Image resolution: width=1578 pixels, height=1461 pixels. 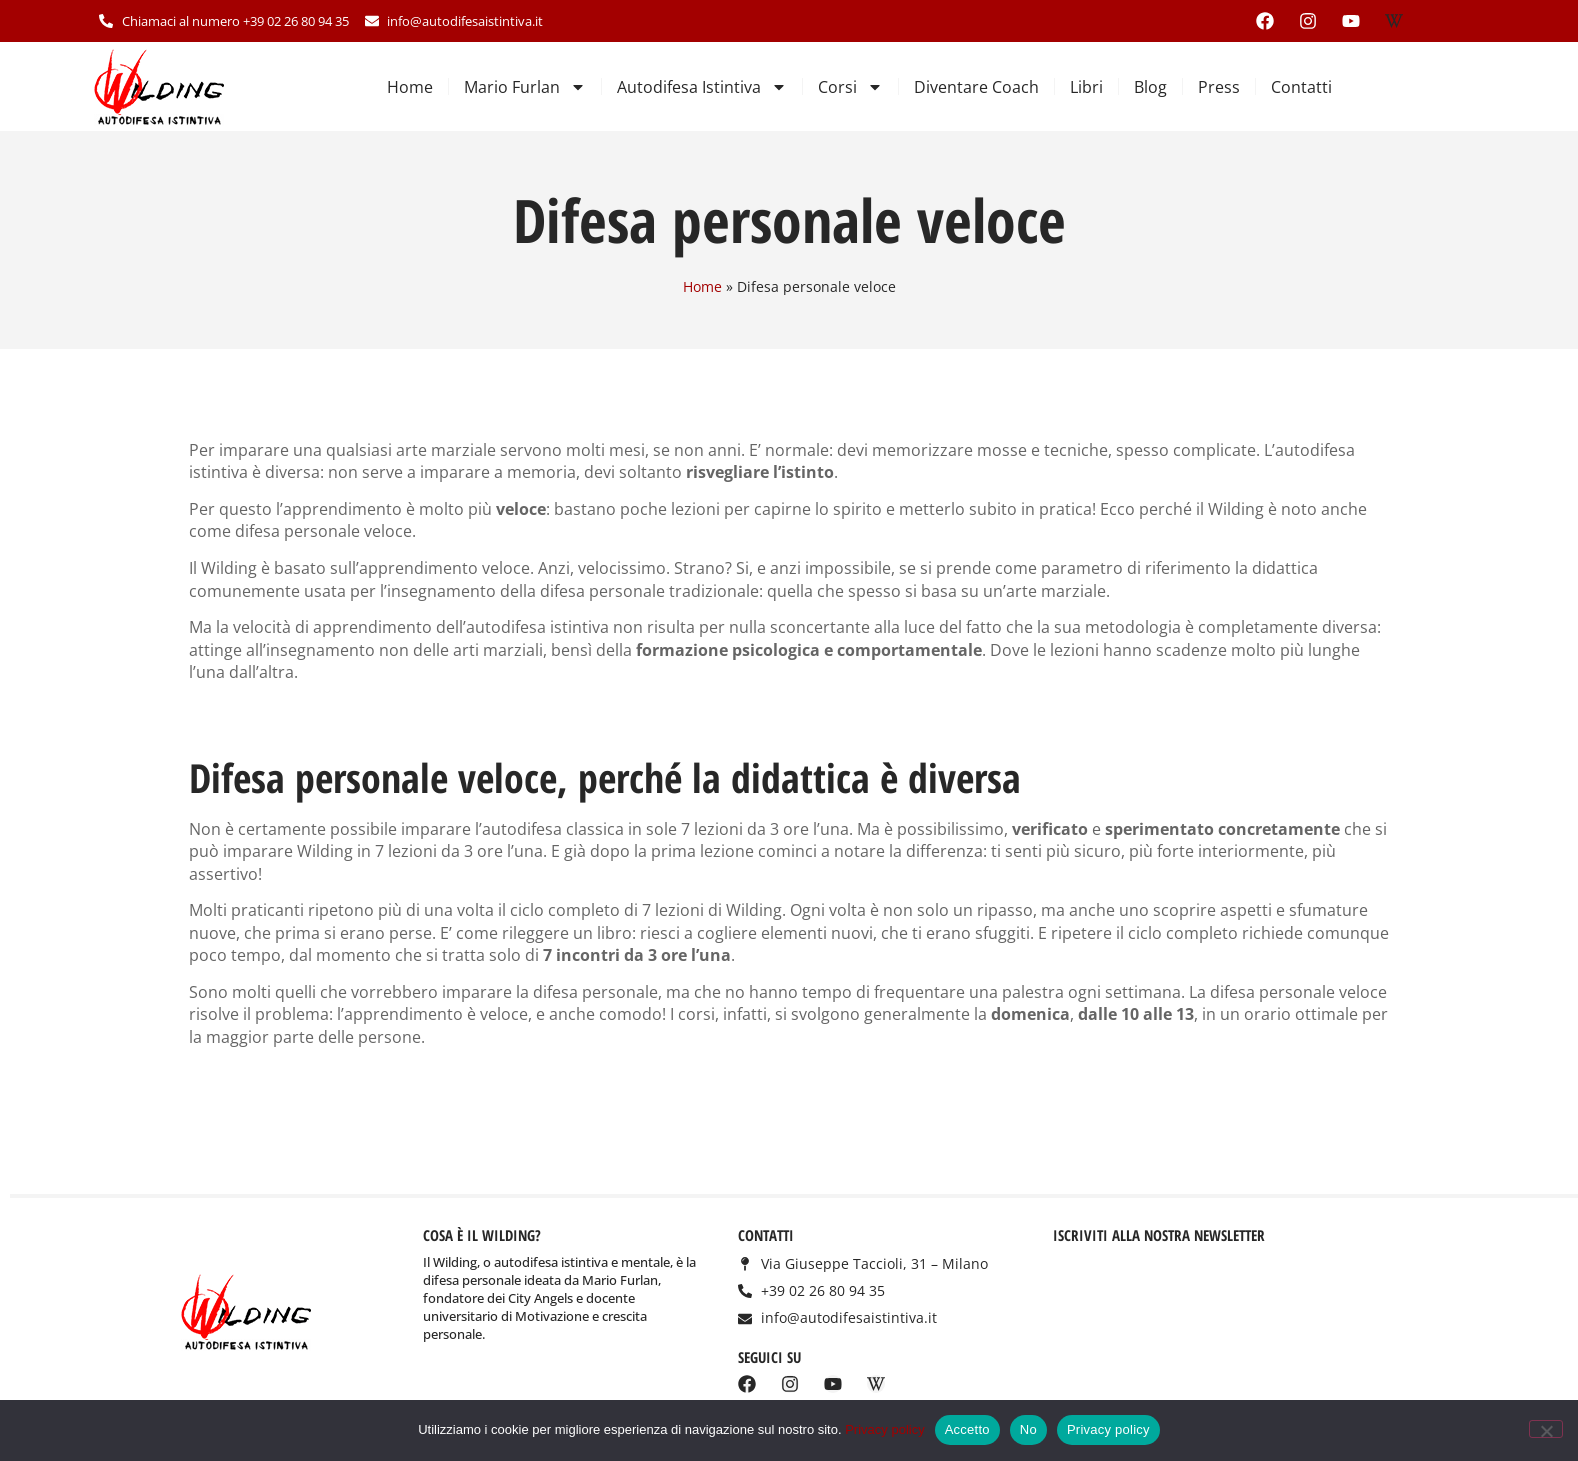 I want to click on No, so click(x=1028, y=1429).